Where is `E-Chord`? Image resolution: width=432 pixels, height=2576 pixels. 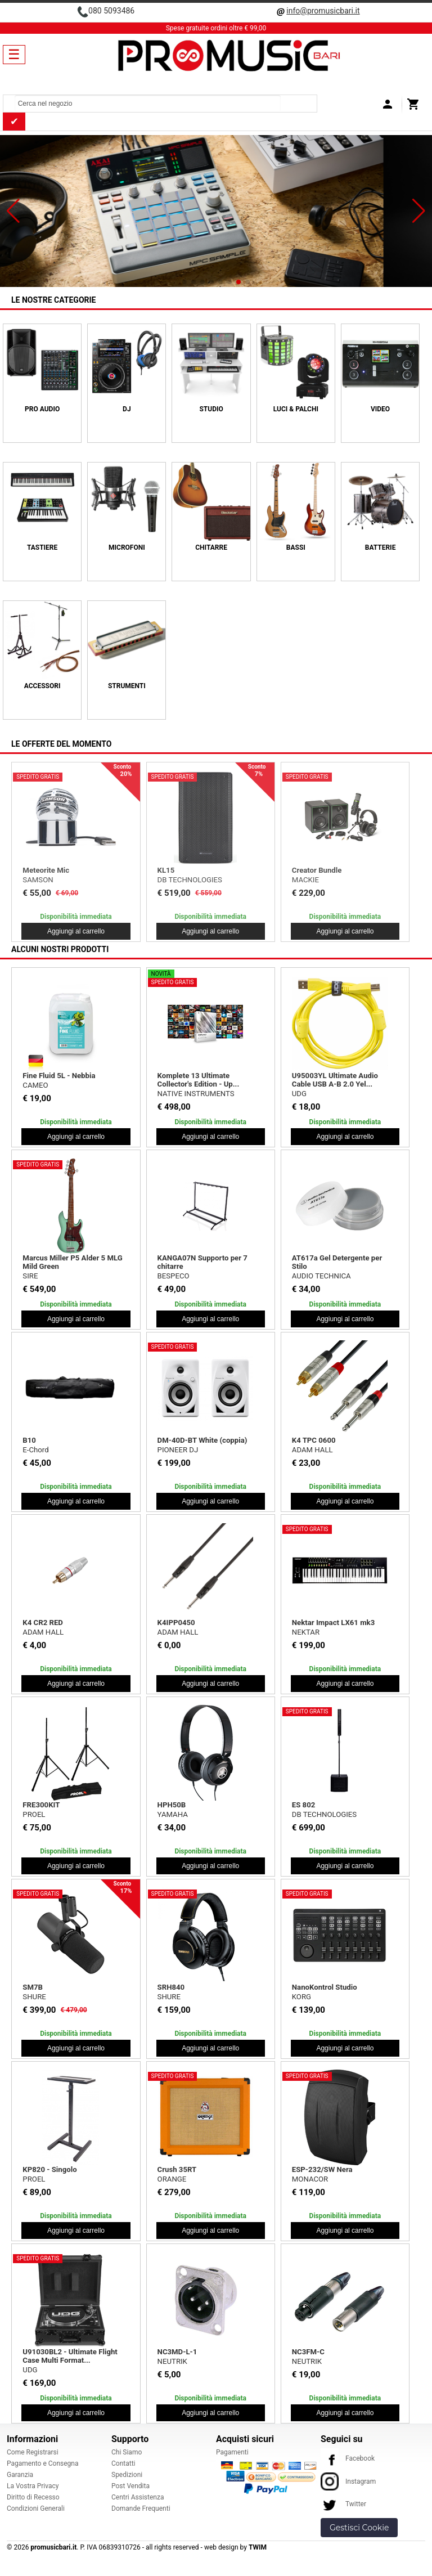 E-Chord is located at coordinates (35, 1450).